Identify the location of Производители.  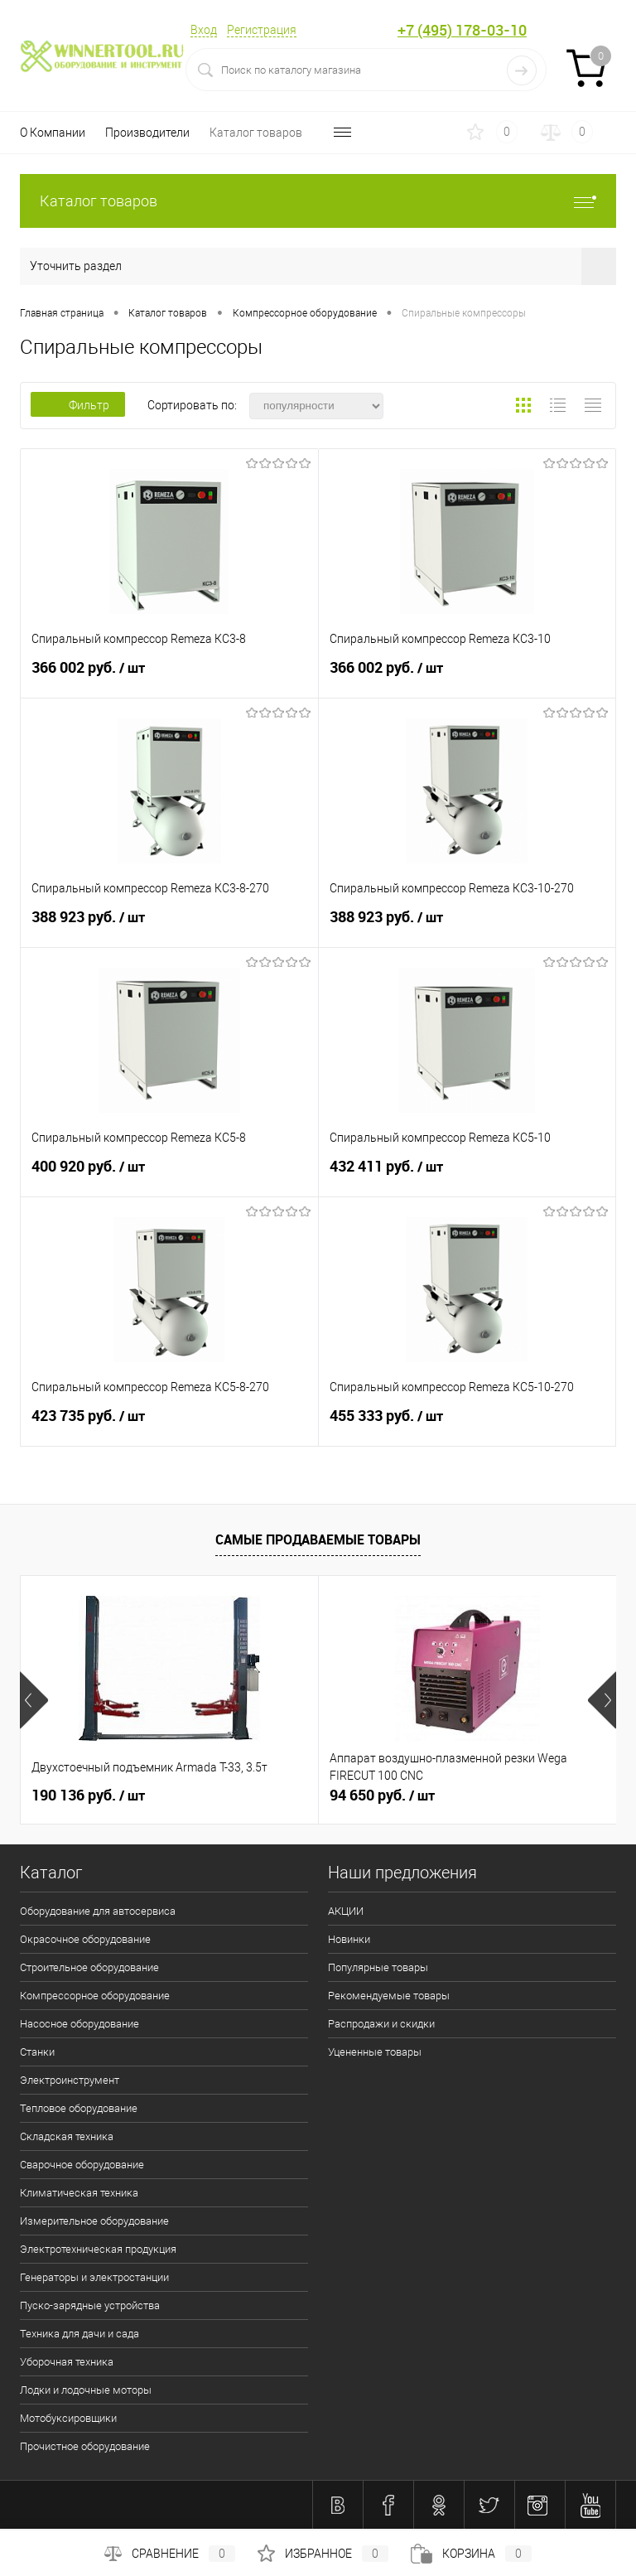
(147, 132).